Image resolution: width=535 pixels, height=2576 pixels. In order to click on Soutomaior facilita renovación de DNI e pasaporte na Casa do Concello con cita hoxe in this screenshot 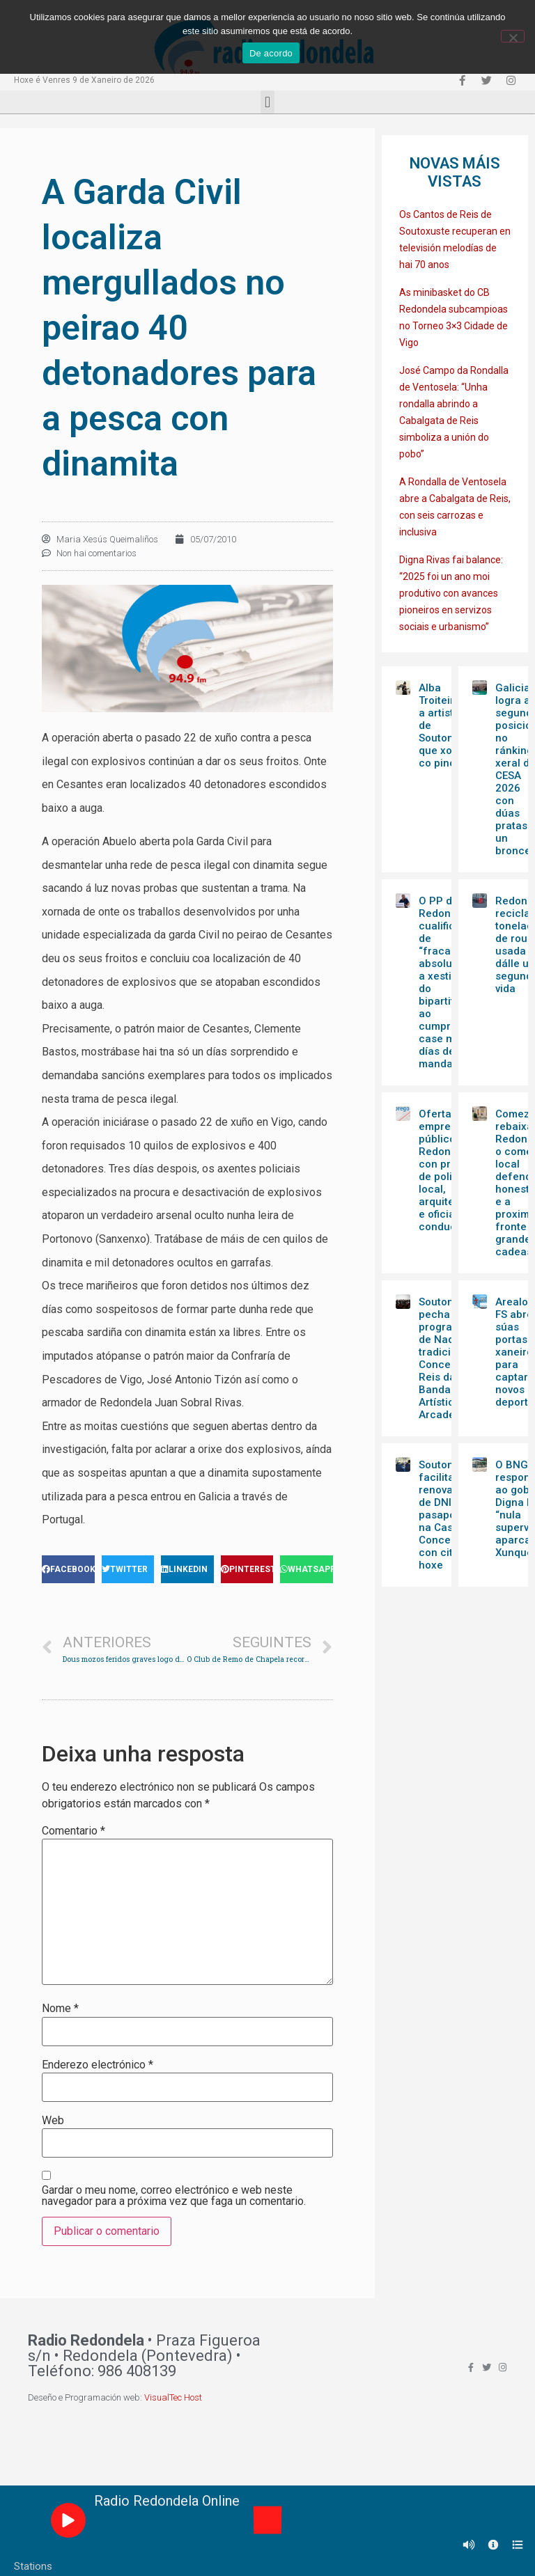, I will do `click(447, 1515)`.